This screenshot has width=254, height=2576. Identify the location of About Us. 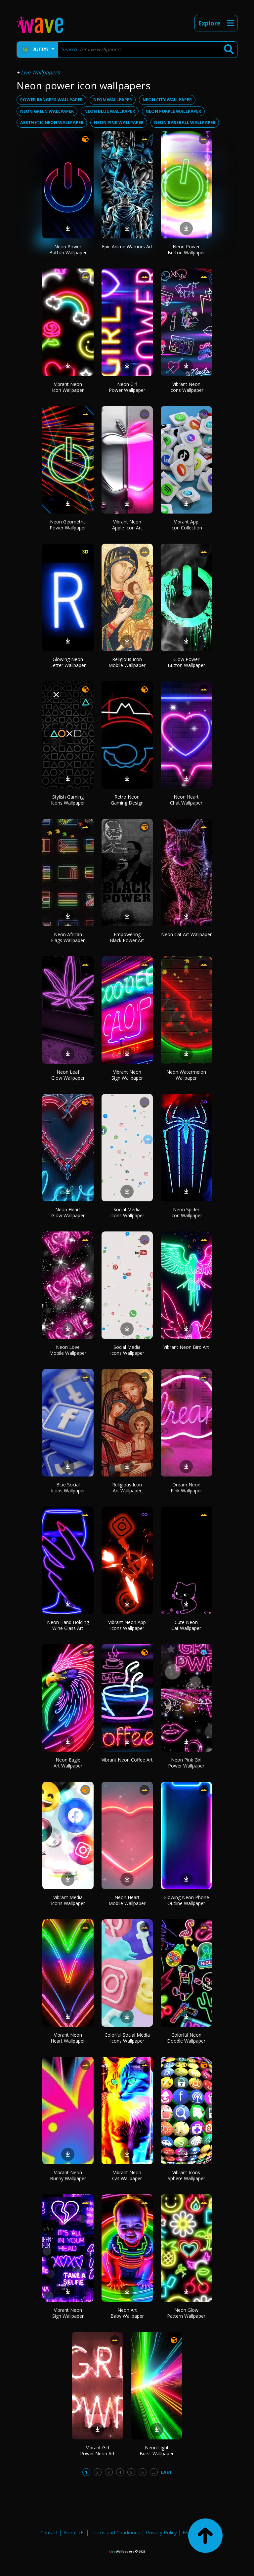
(74, 2532).